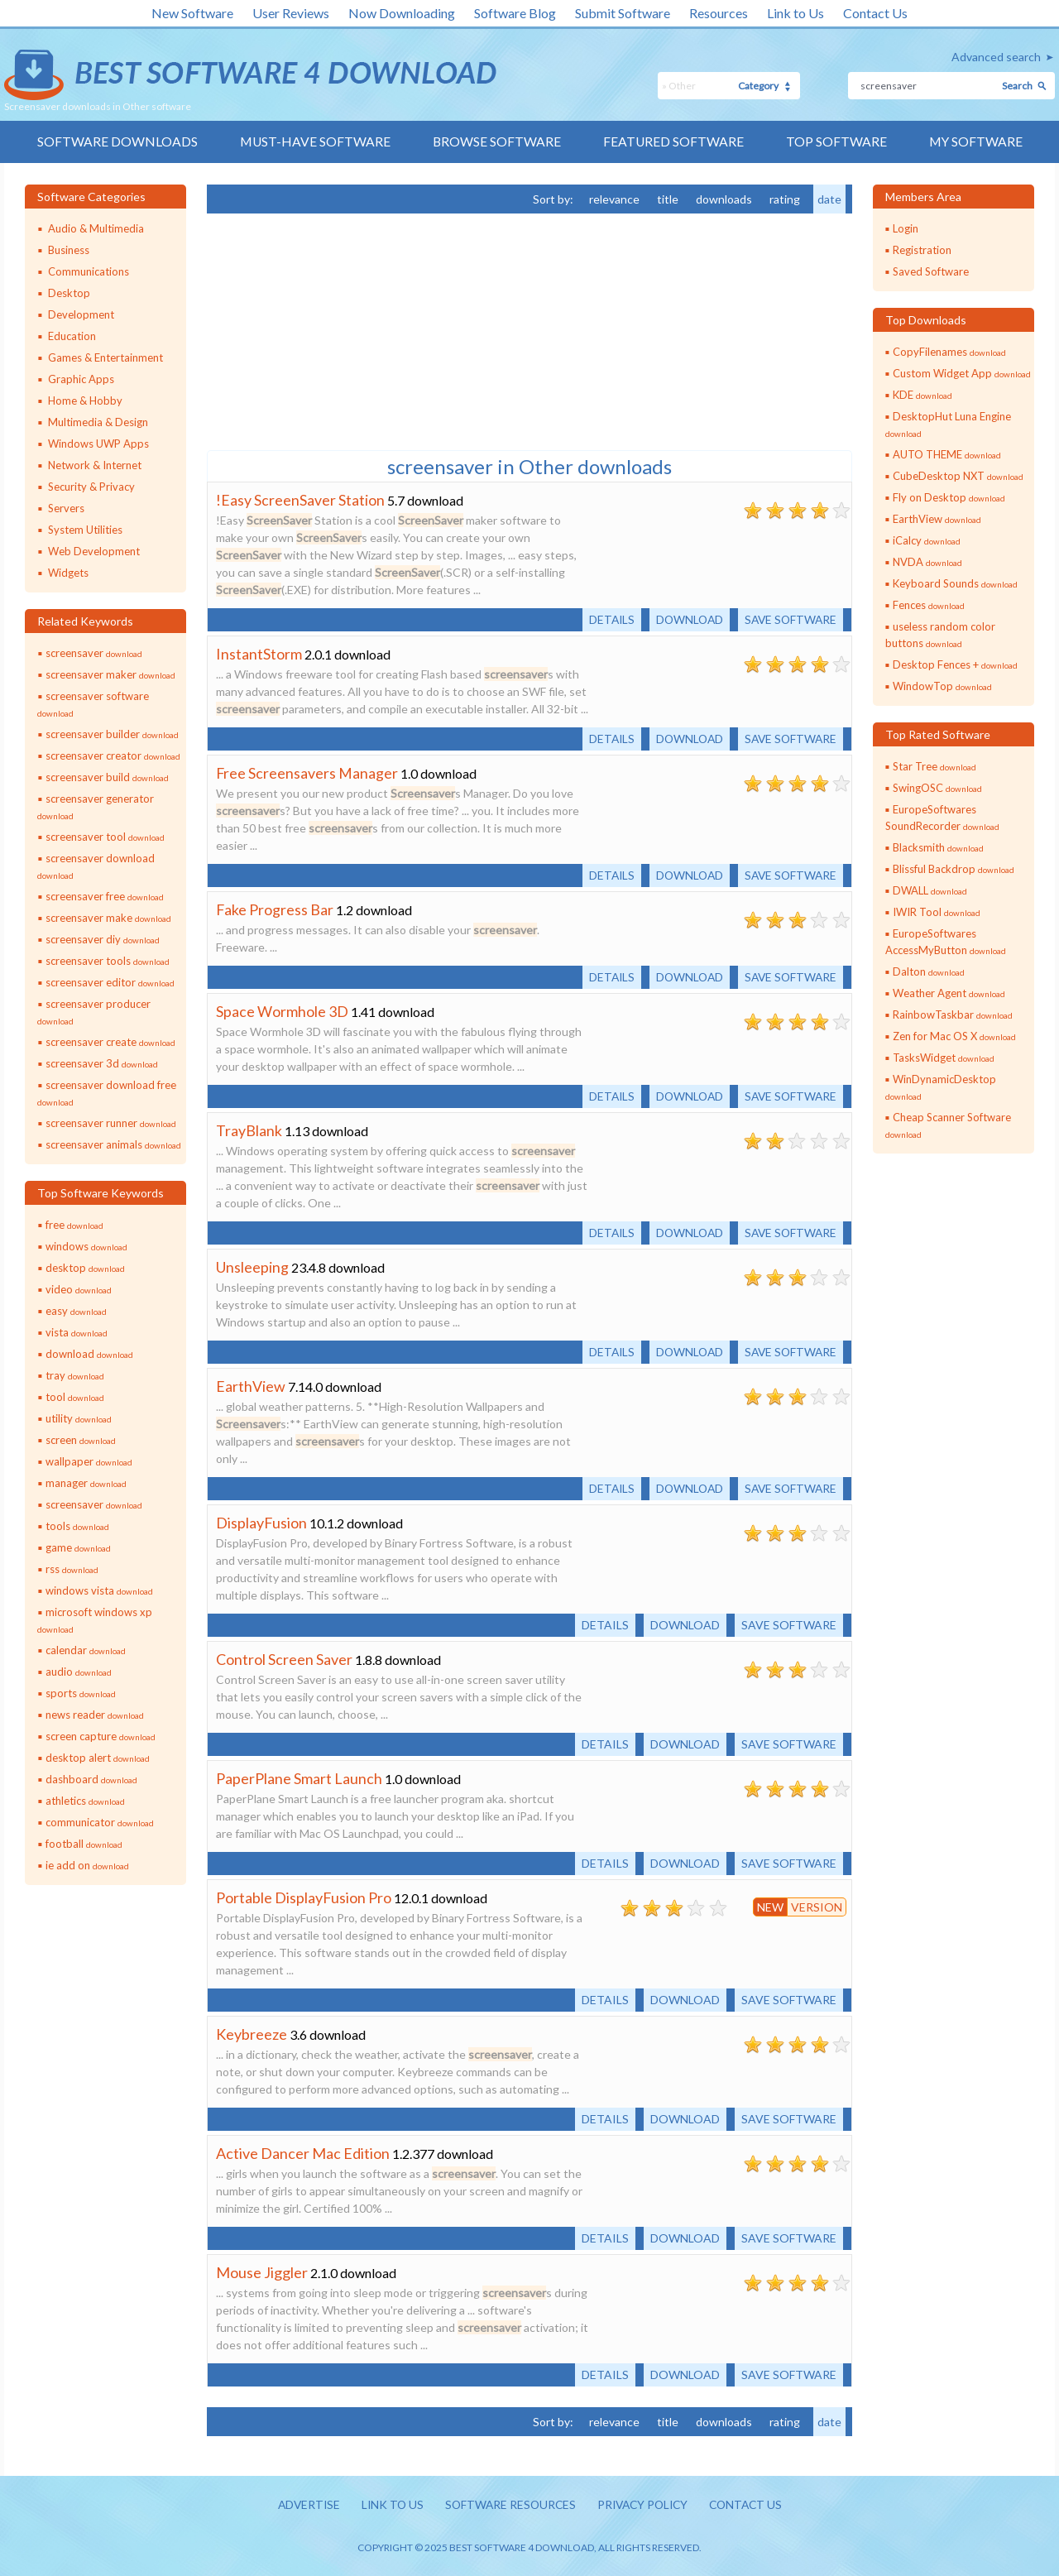  Describe the element at coordinates (302, 2505) in the screenshot. I see `Advertise` at that location.